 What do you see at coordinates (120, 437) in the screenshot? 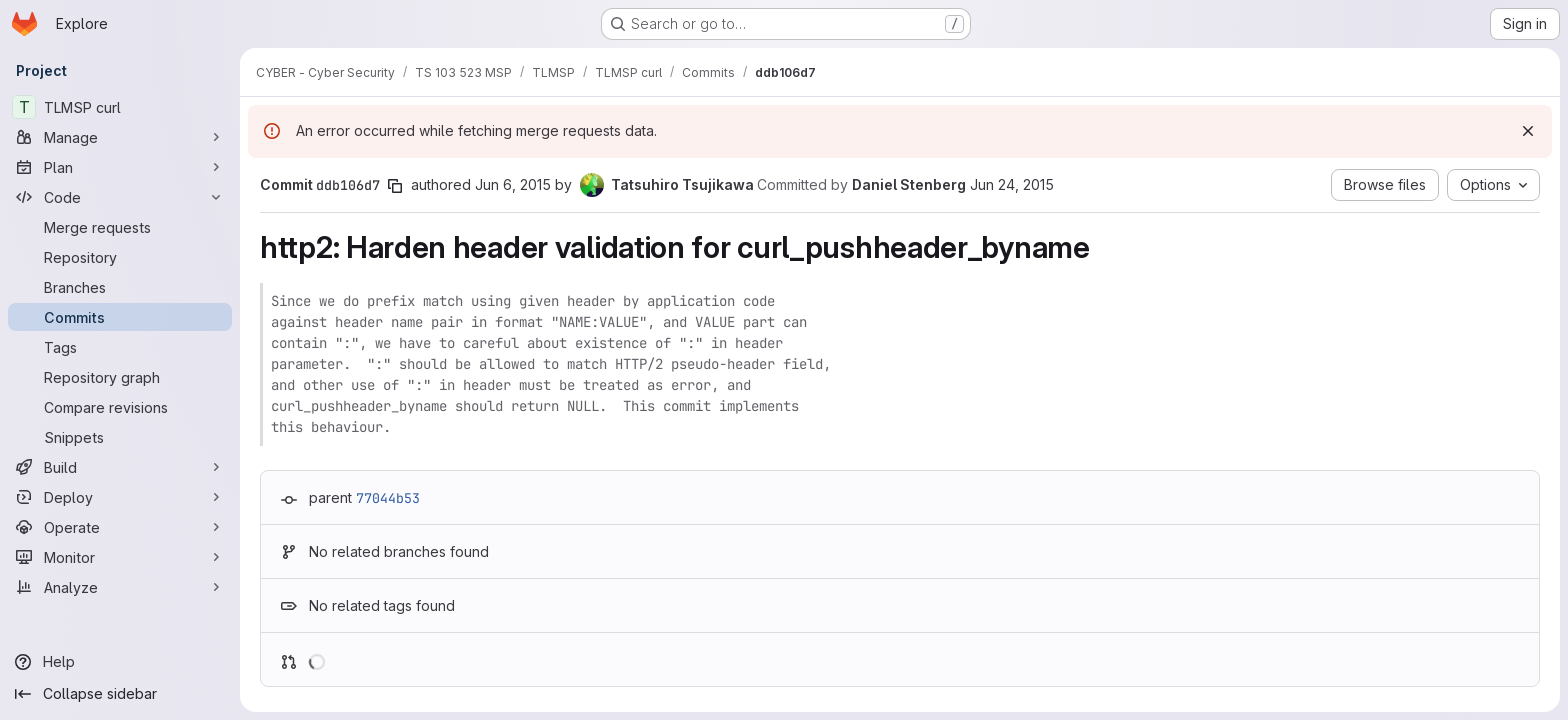
I see `[Snippets]` at bounding box center [120, 437].